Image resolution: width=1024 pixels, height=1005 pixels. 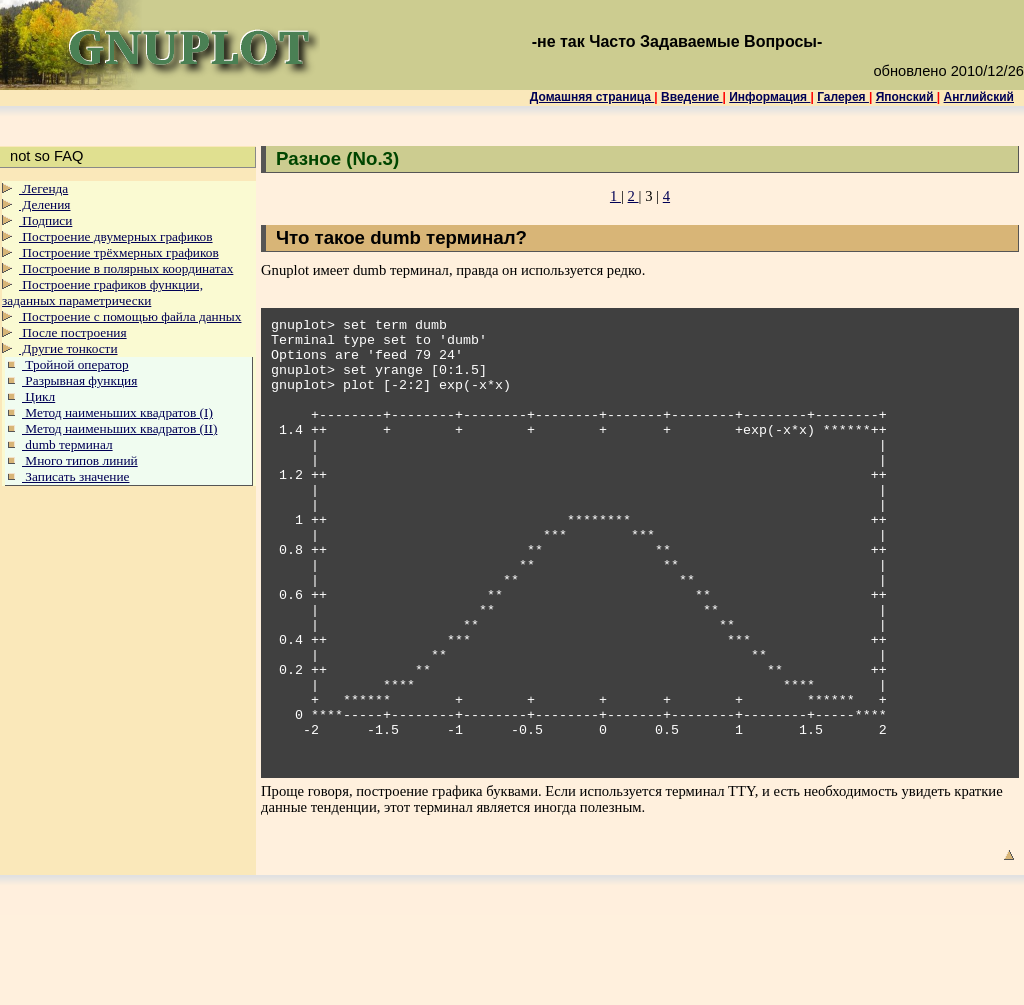 I want to click on Домашняя страница, so click(x=592, y=97).